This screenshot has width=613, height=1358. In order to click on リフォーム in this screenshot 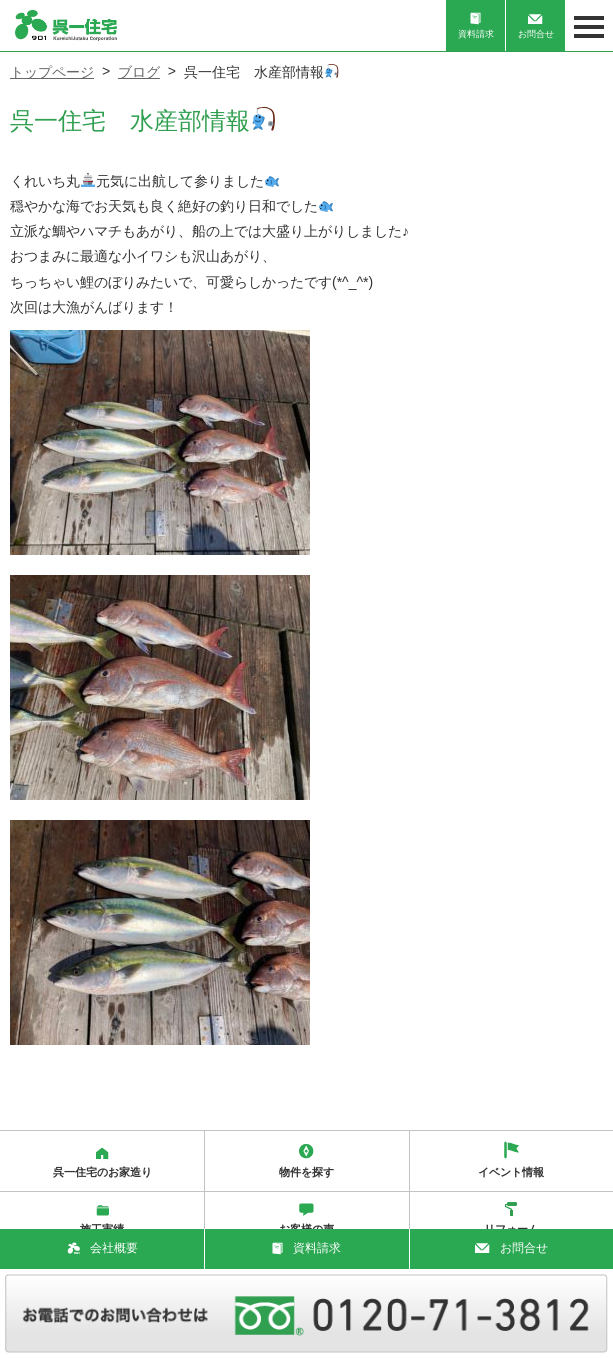, I will do `click(511, 1218)`.